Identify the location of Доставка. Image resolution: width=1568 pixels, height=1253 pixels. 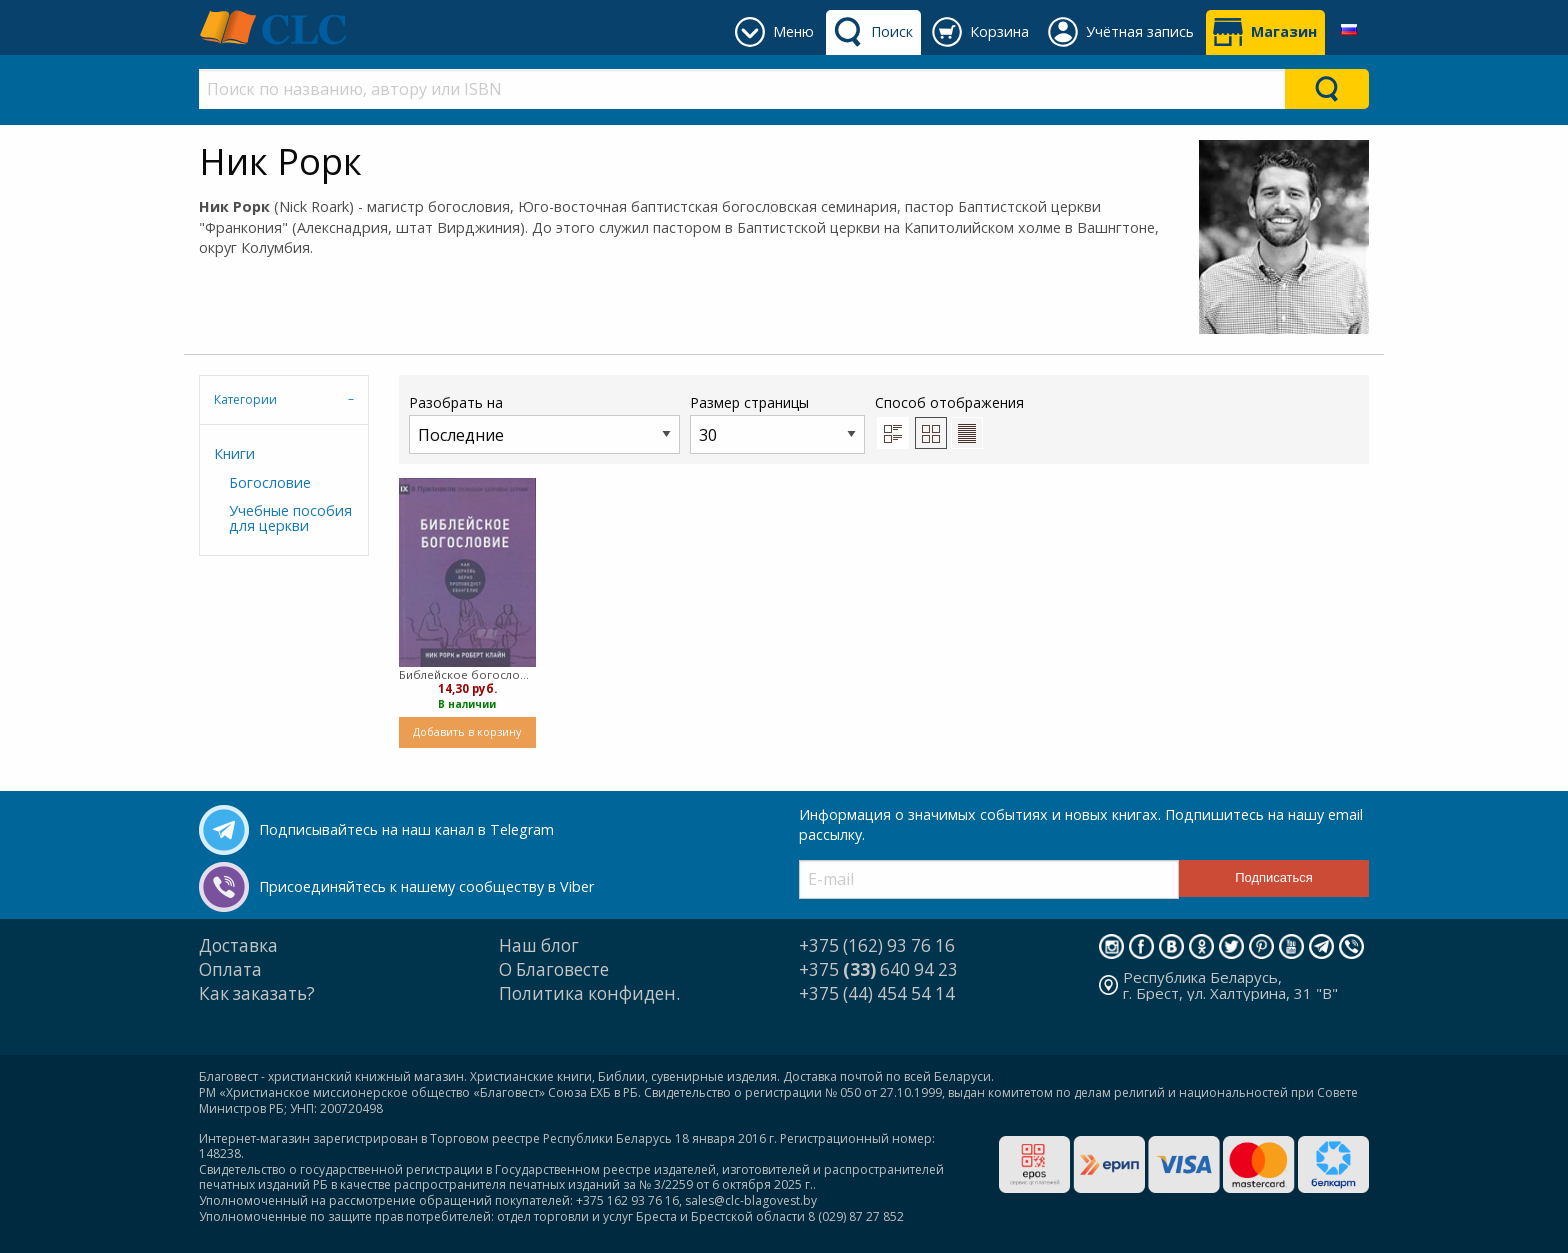
(238, 945).